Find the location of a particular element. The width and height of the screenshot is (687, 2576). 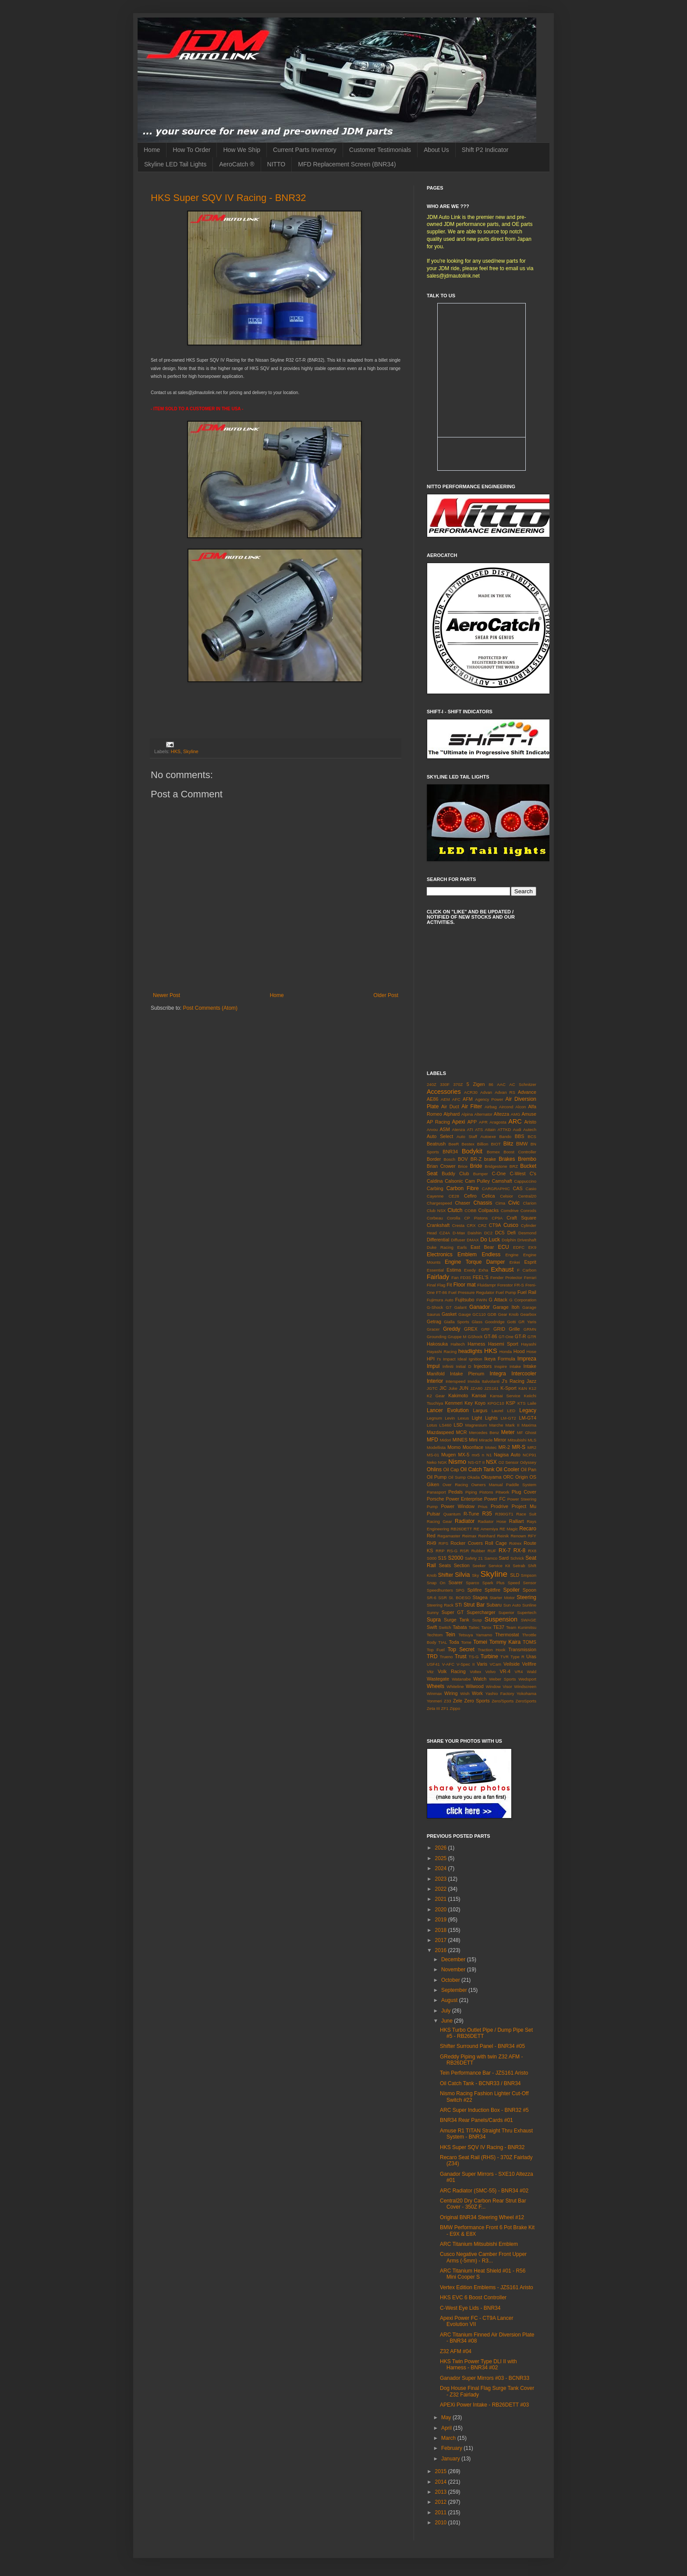

ORC is located at coordinates (508, 1477).